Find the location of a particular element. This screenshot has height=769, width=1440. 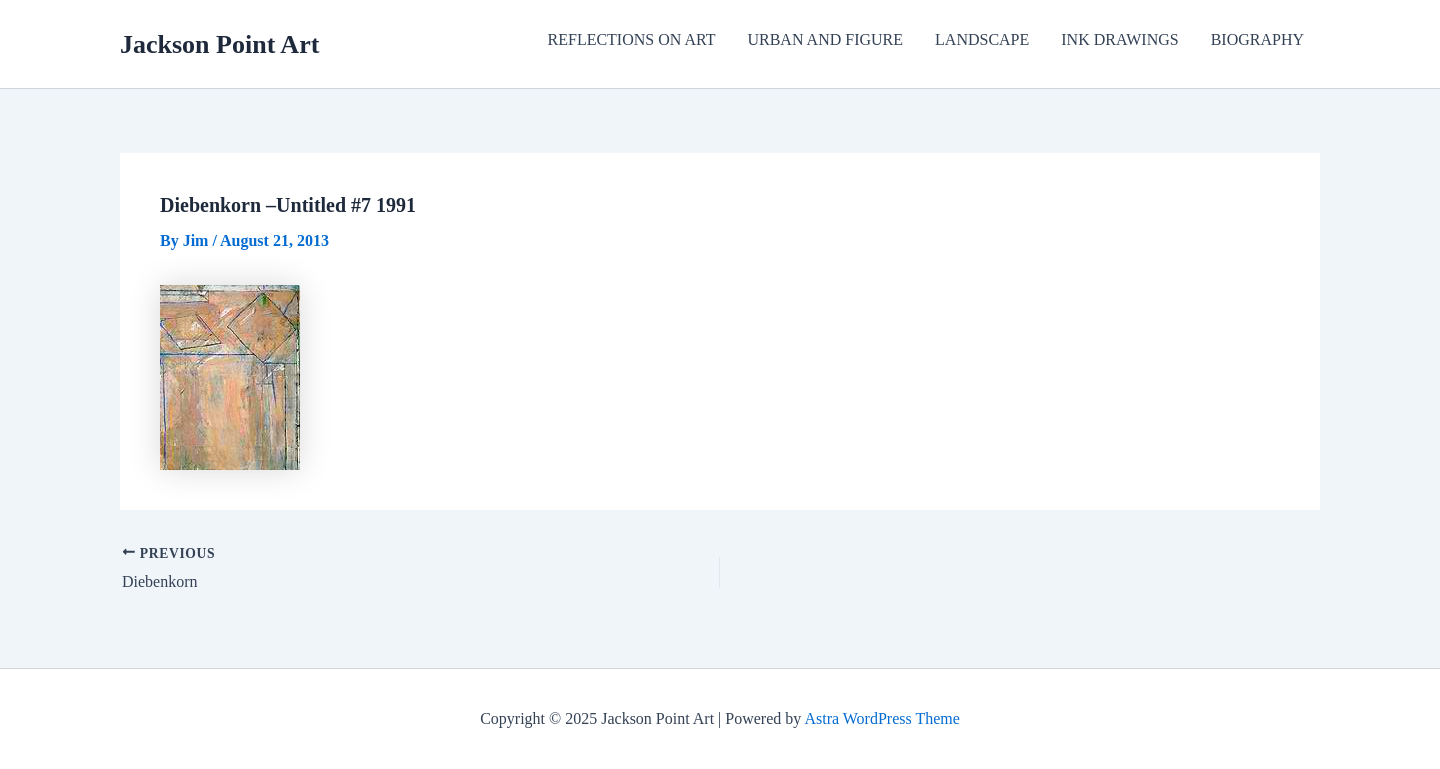

URBAN AND FIGURE is located at coordinates (825, 39).